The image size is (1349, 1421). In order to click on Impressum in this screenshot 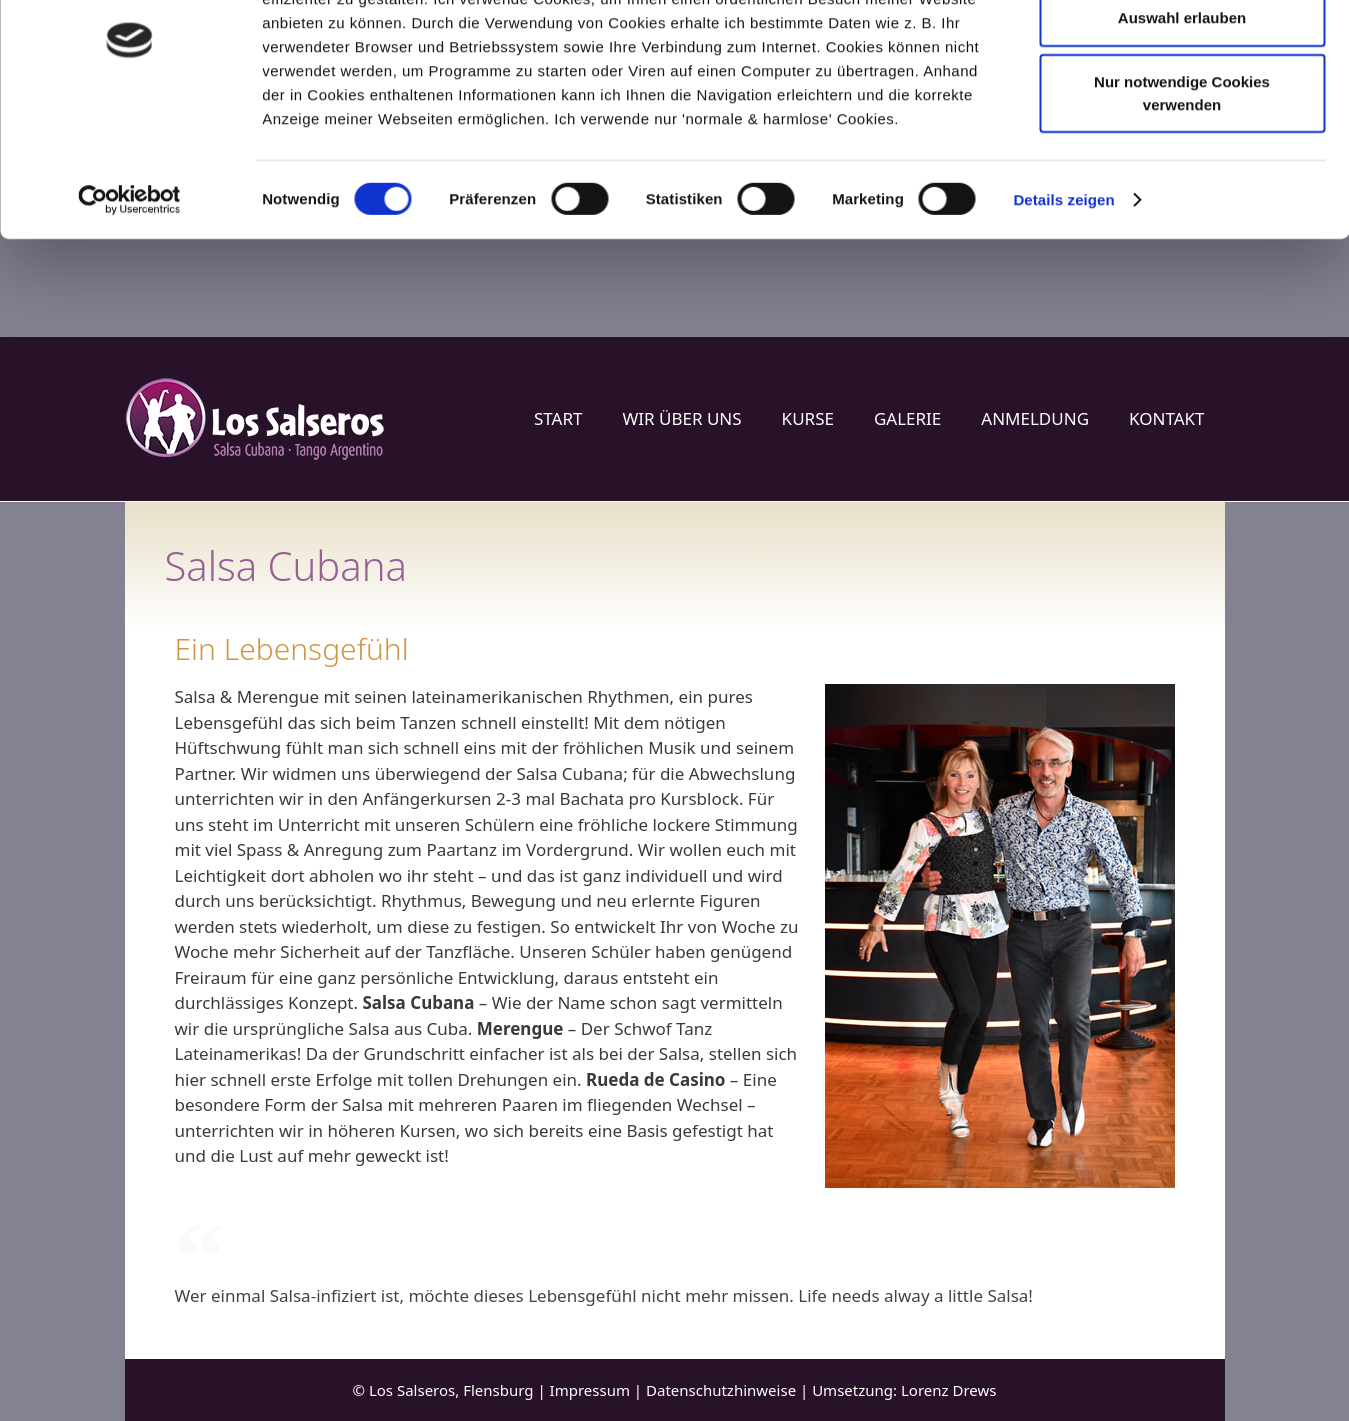, I will do `click(590, 1390)`.